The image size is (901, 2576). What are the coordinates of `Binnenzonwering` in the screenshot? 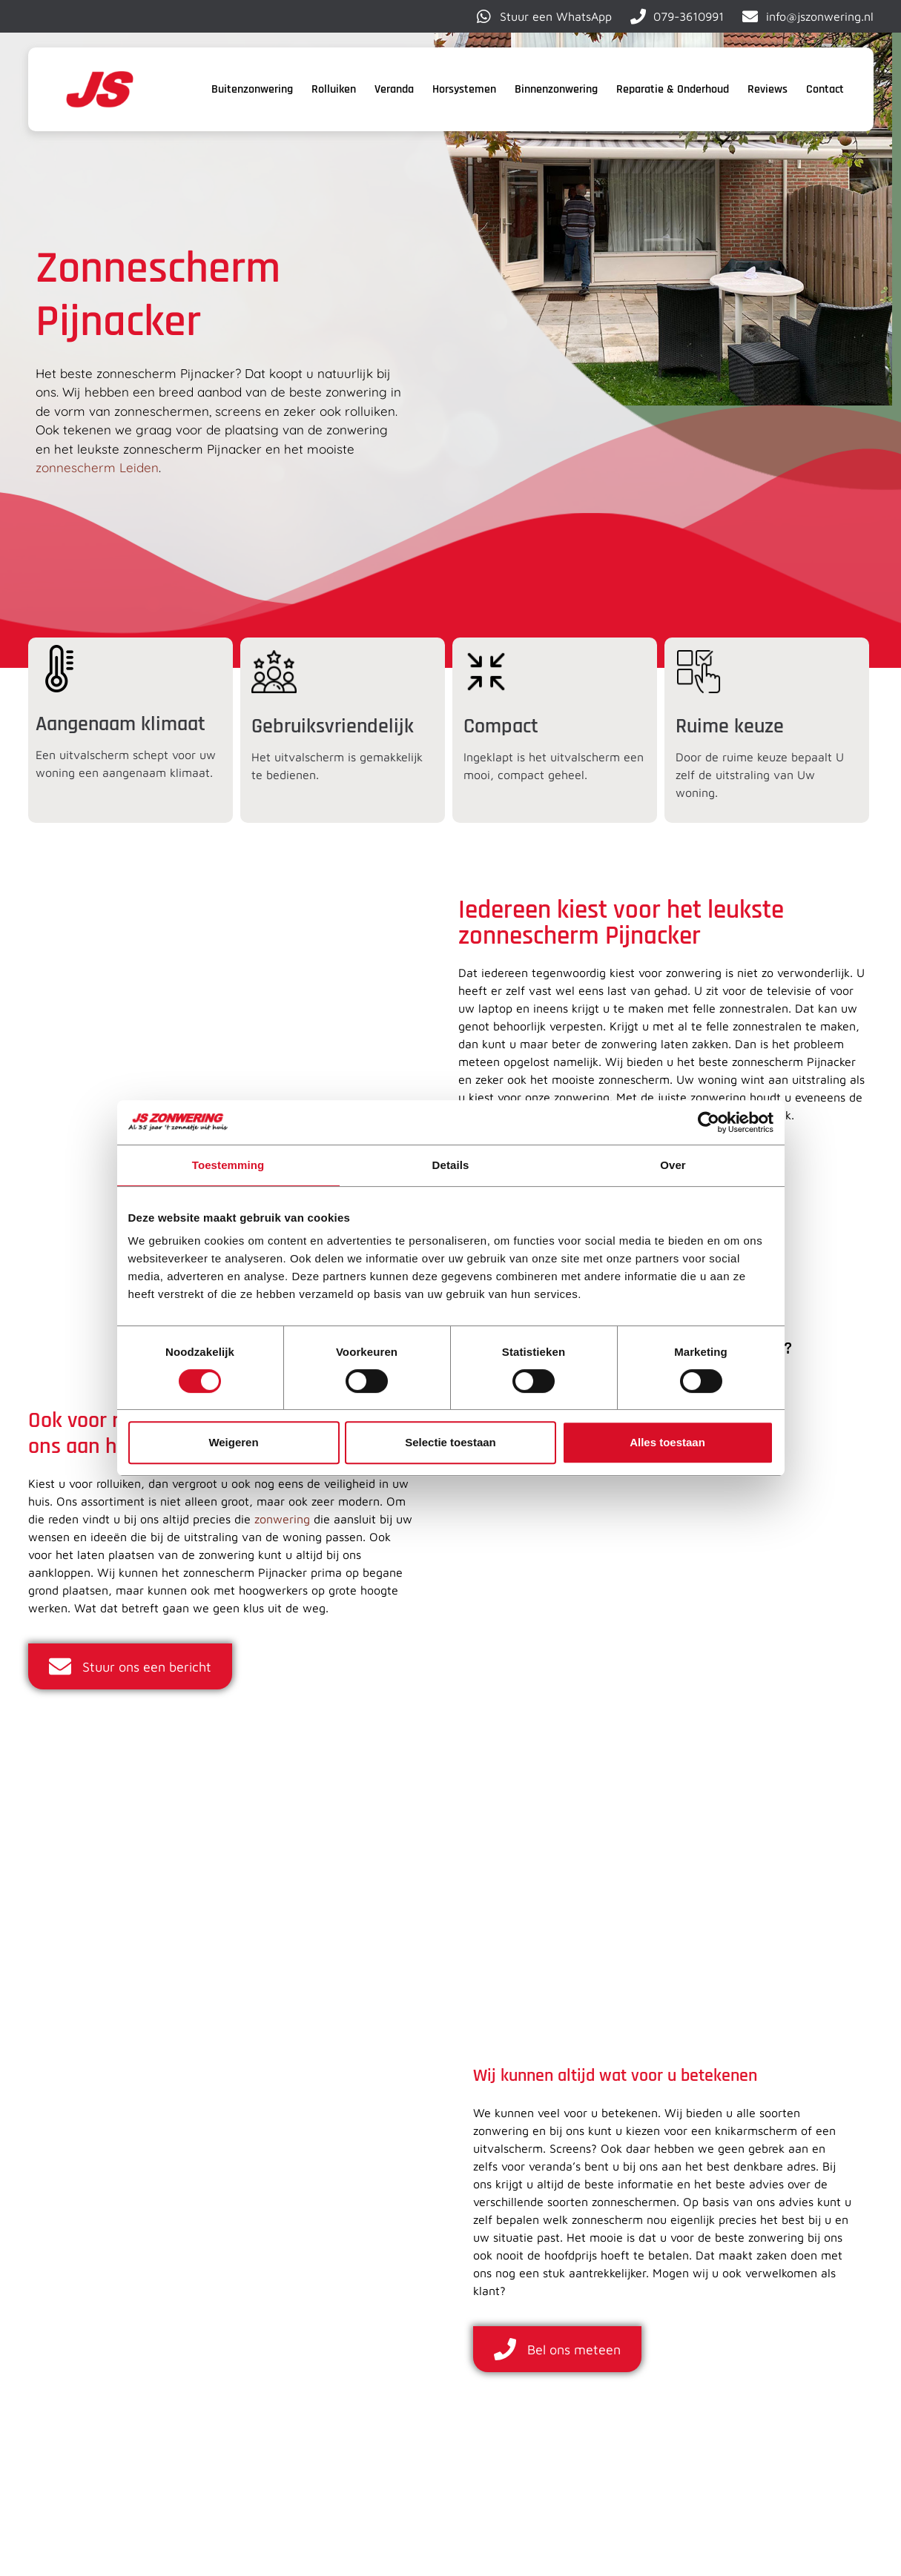 It's located at (556, 89).